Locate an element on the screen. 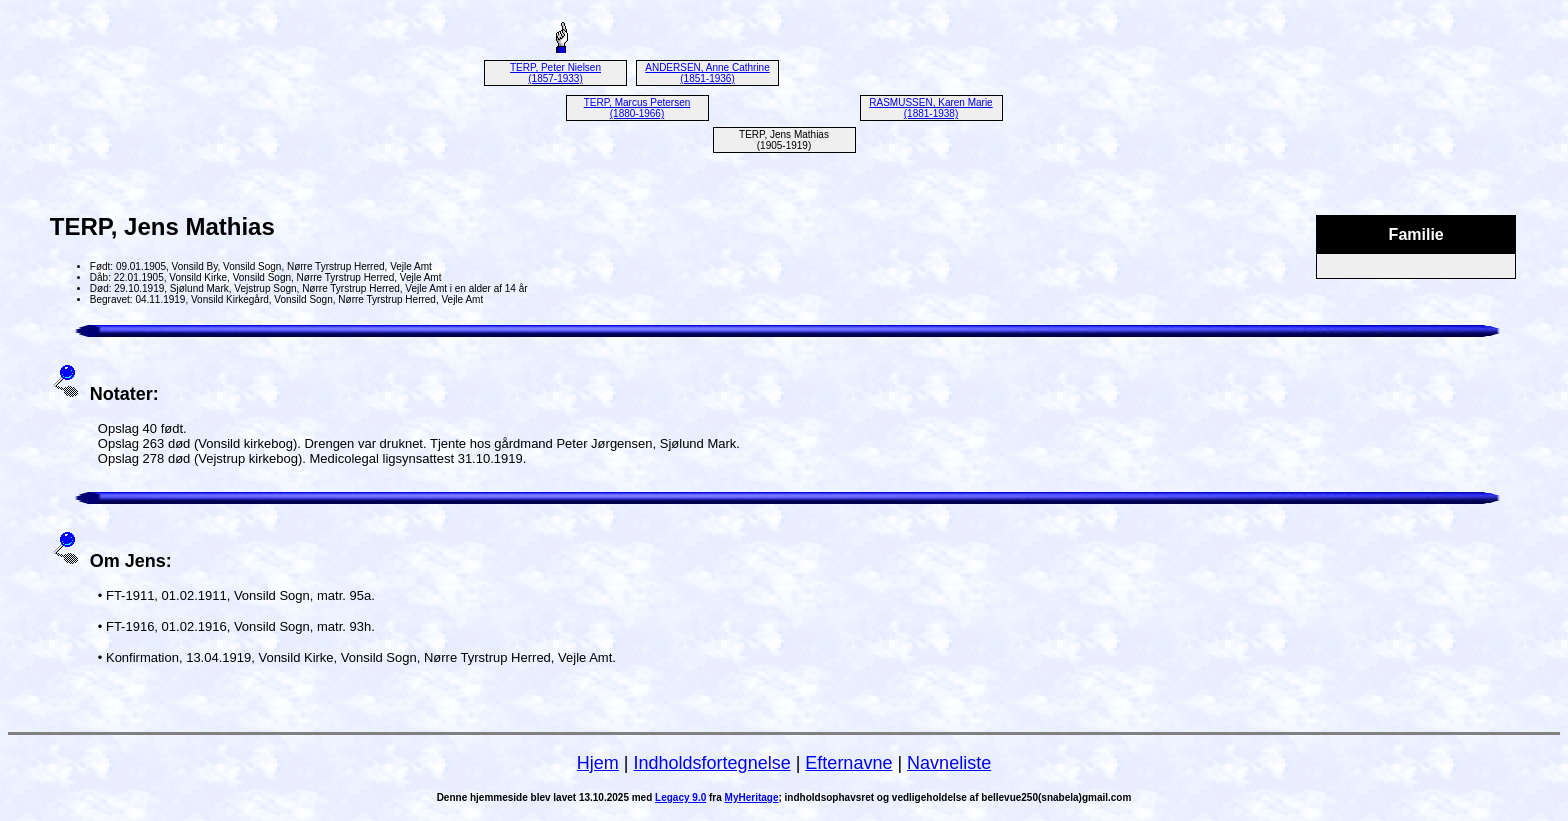  Navneliste is located at coordinates (949, 763).